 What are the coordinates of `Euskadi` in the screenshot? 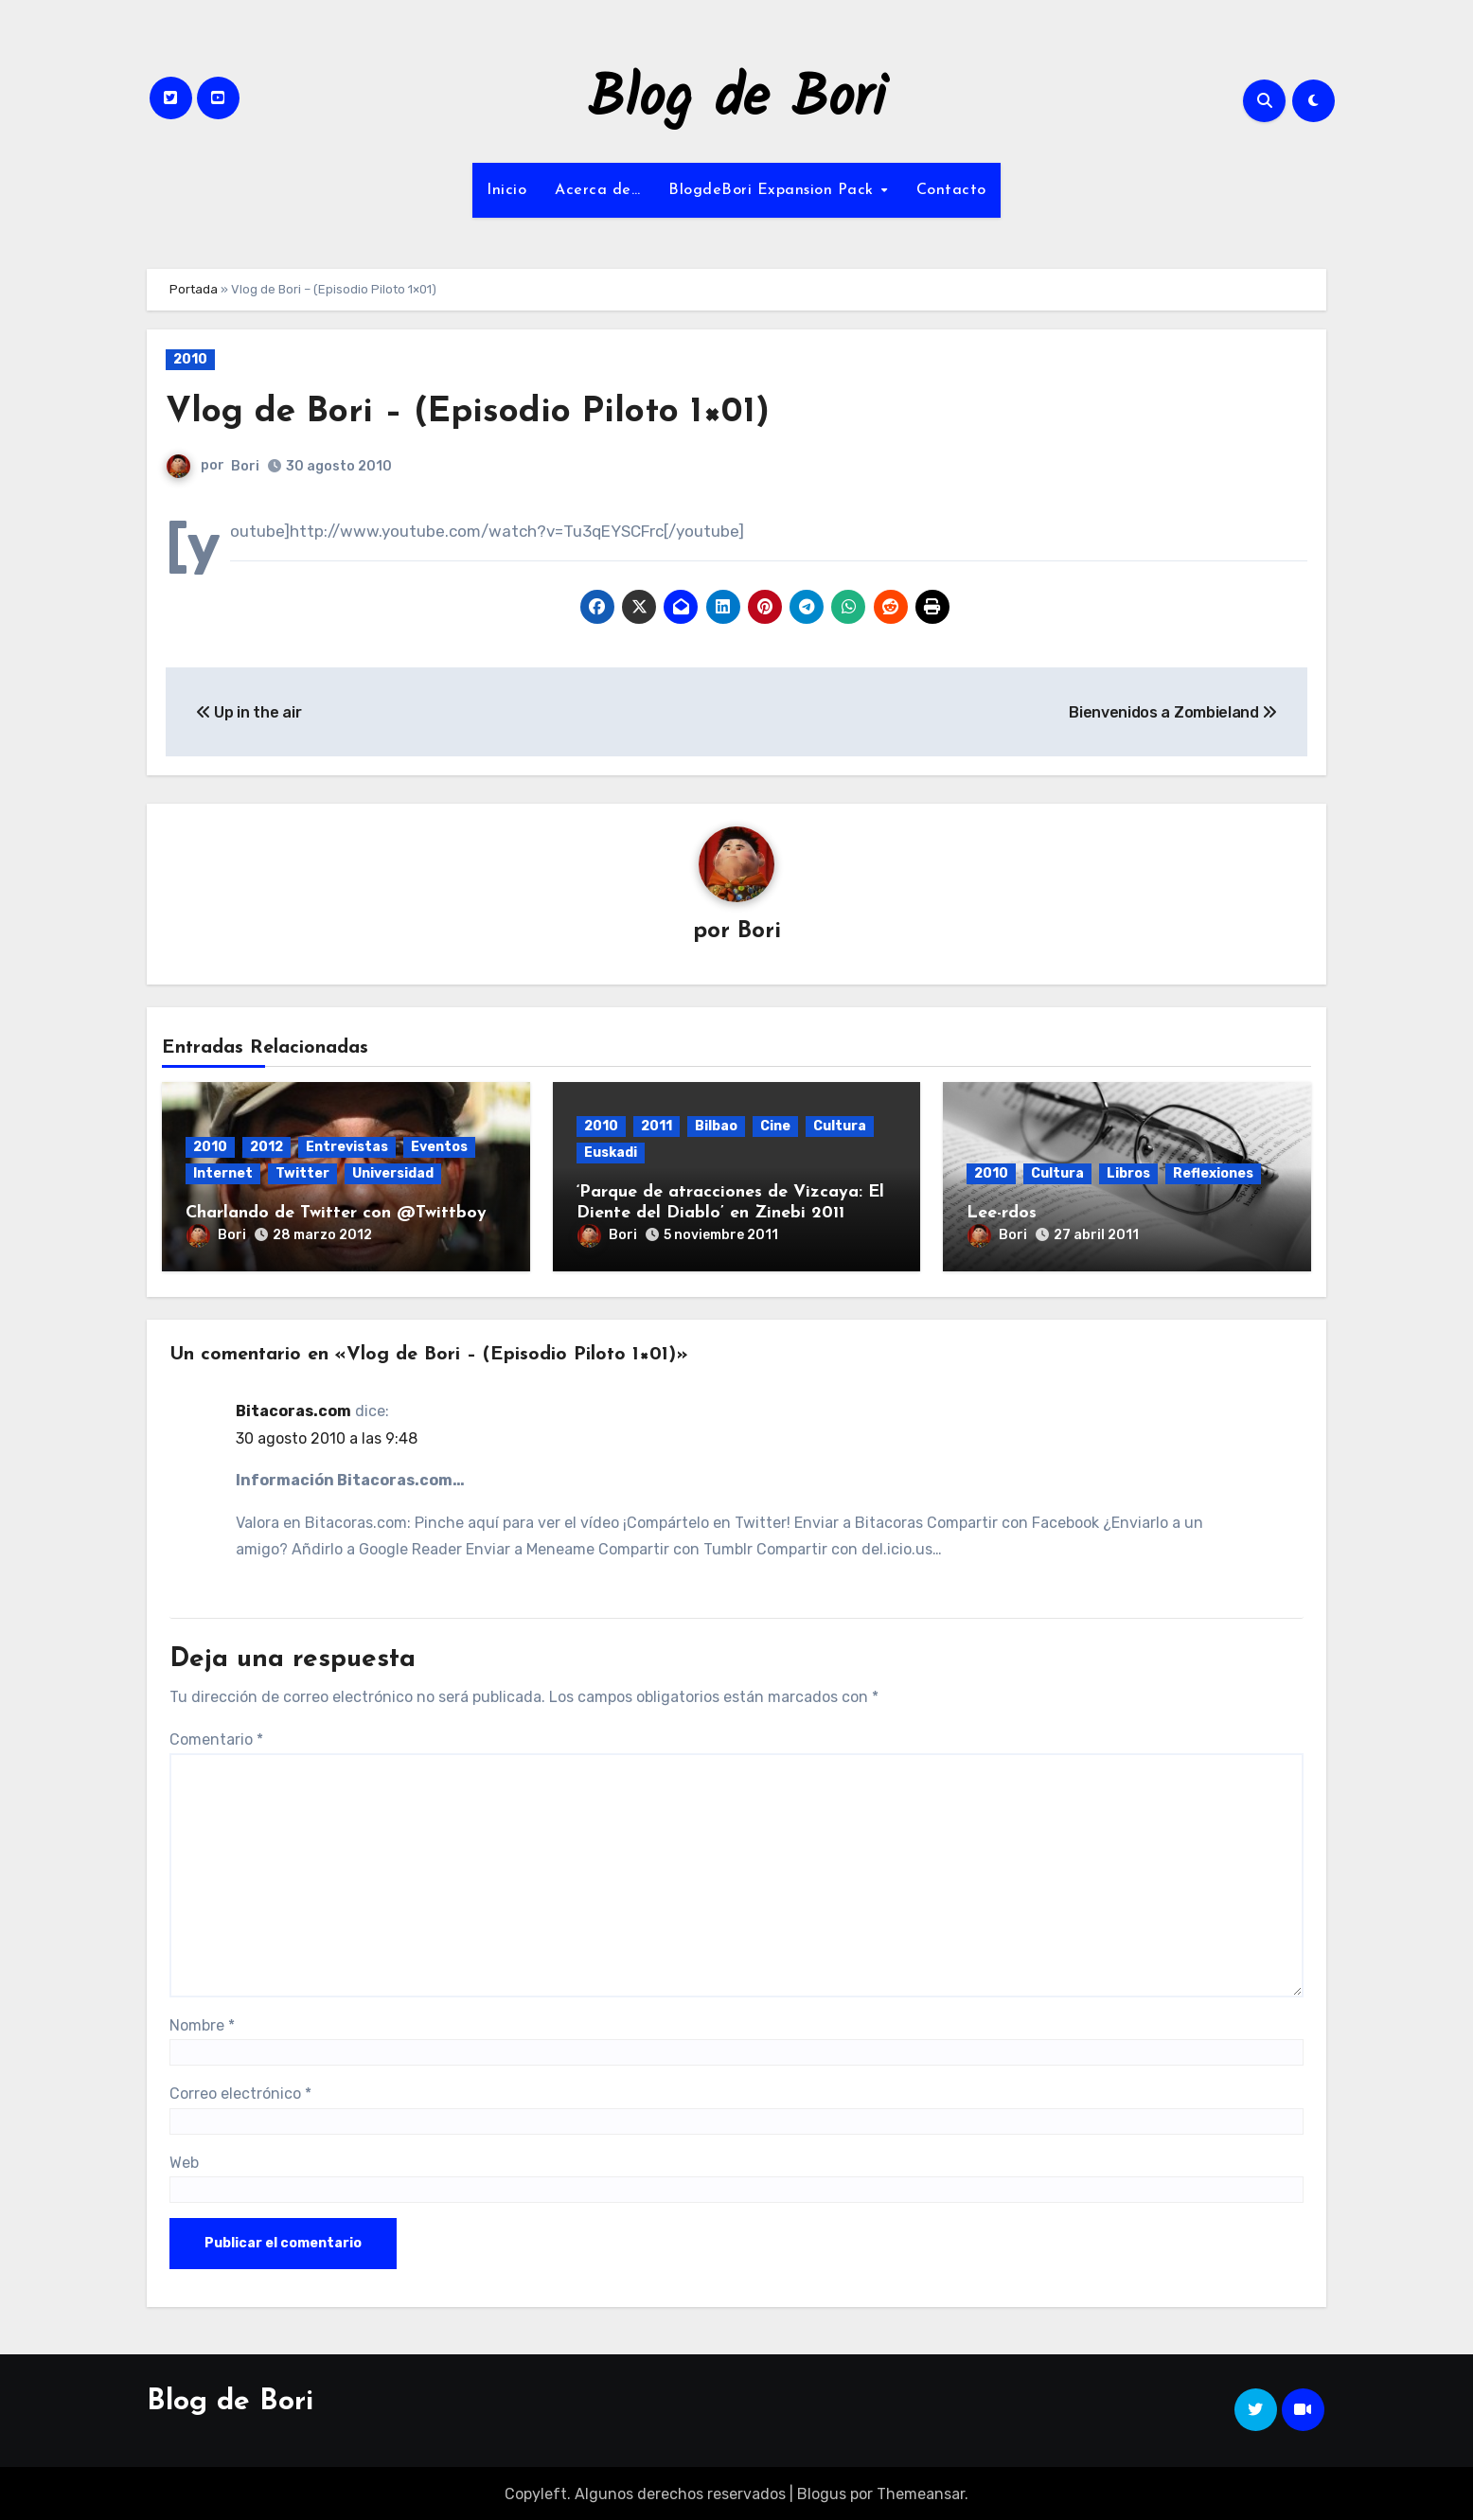 It's located at (610, 1153).